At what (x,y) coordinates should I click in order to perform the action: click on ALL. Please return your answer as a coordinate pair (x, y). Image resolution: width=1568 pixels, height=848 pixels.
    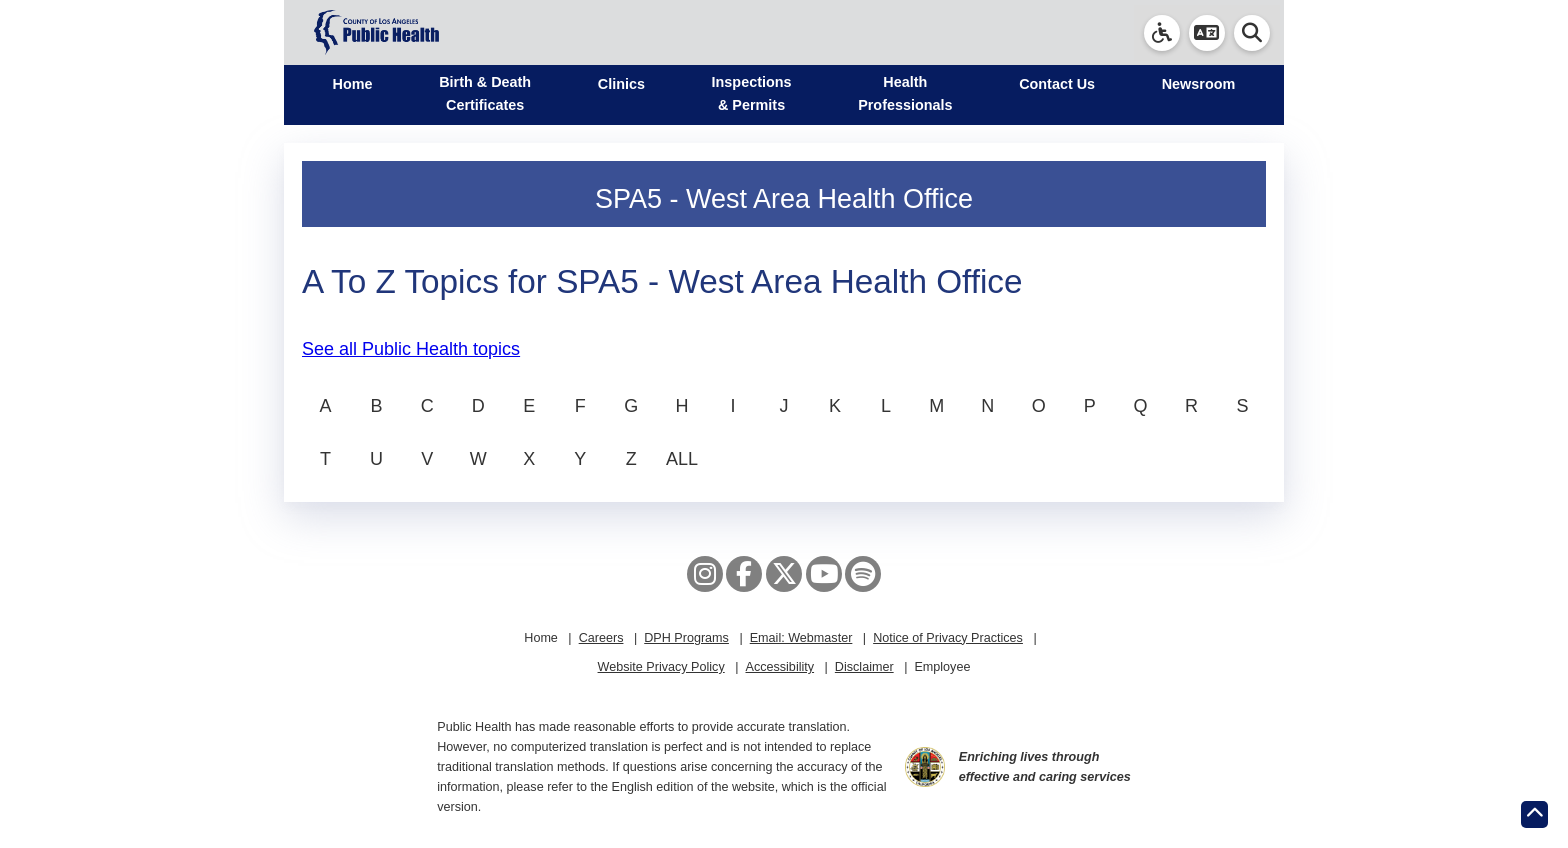
    Looking at the image, I should click on (682, 459).